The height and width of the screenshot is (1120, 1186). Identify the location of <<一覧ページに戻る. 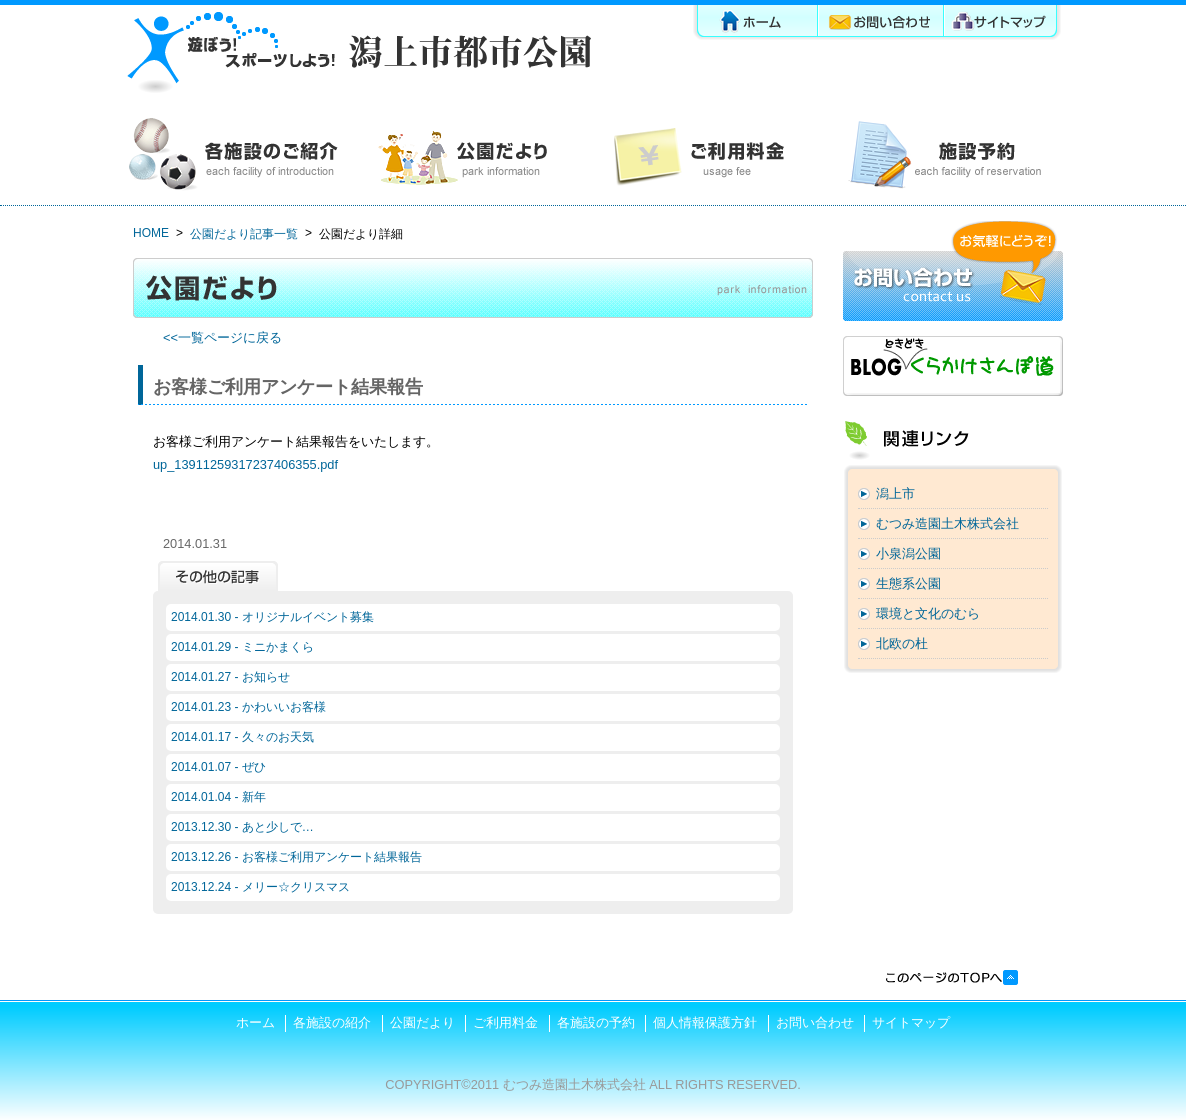
(222, 337).